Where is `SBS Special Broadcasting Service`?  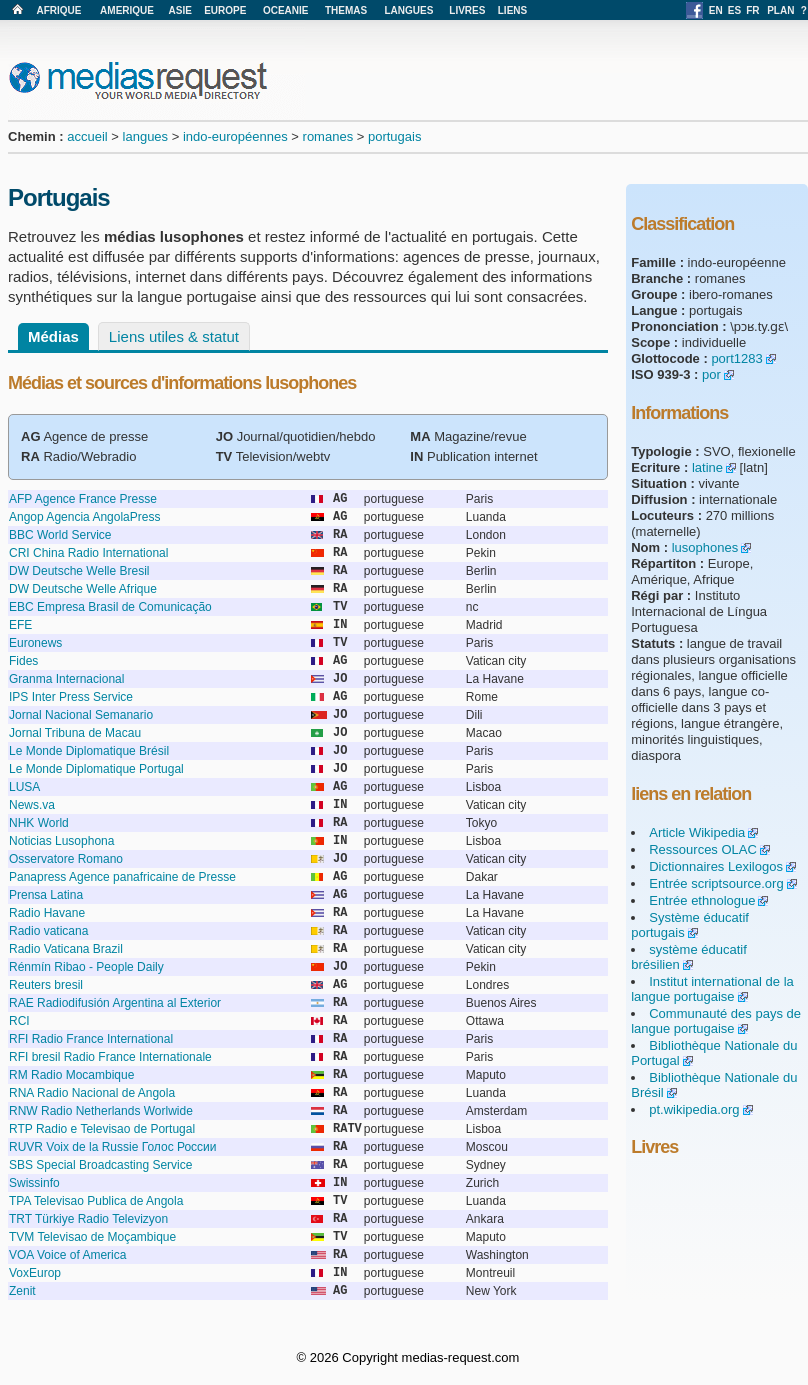
SBS Special Broadcasting Service is located at coordinates (100, 1165).